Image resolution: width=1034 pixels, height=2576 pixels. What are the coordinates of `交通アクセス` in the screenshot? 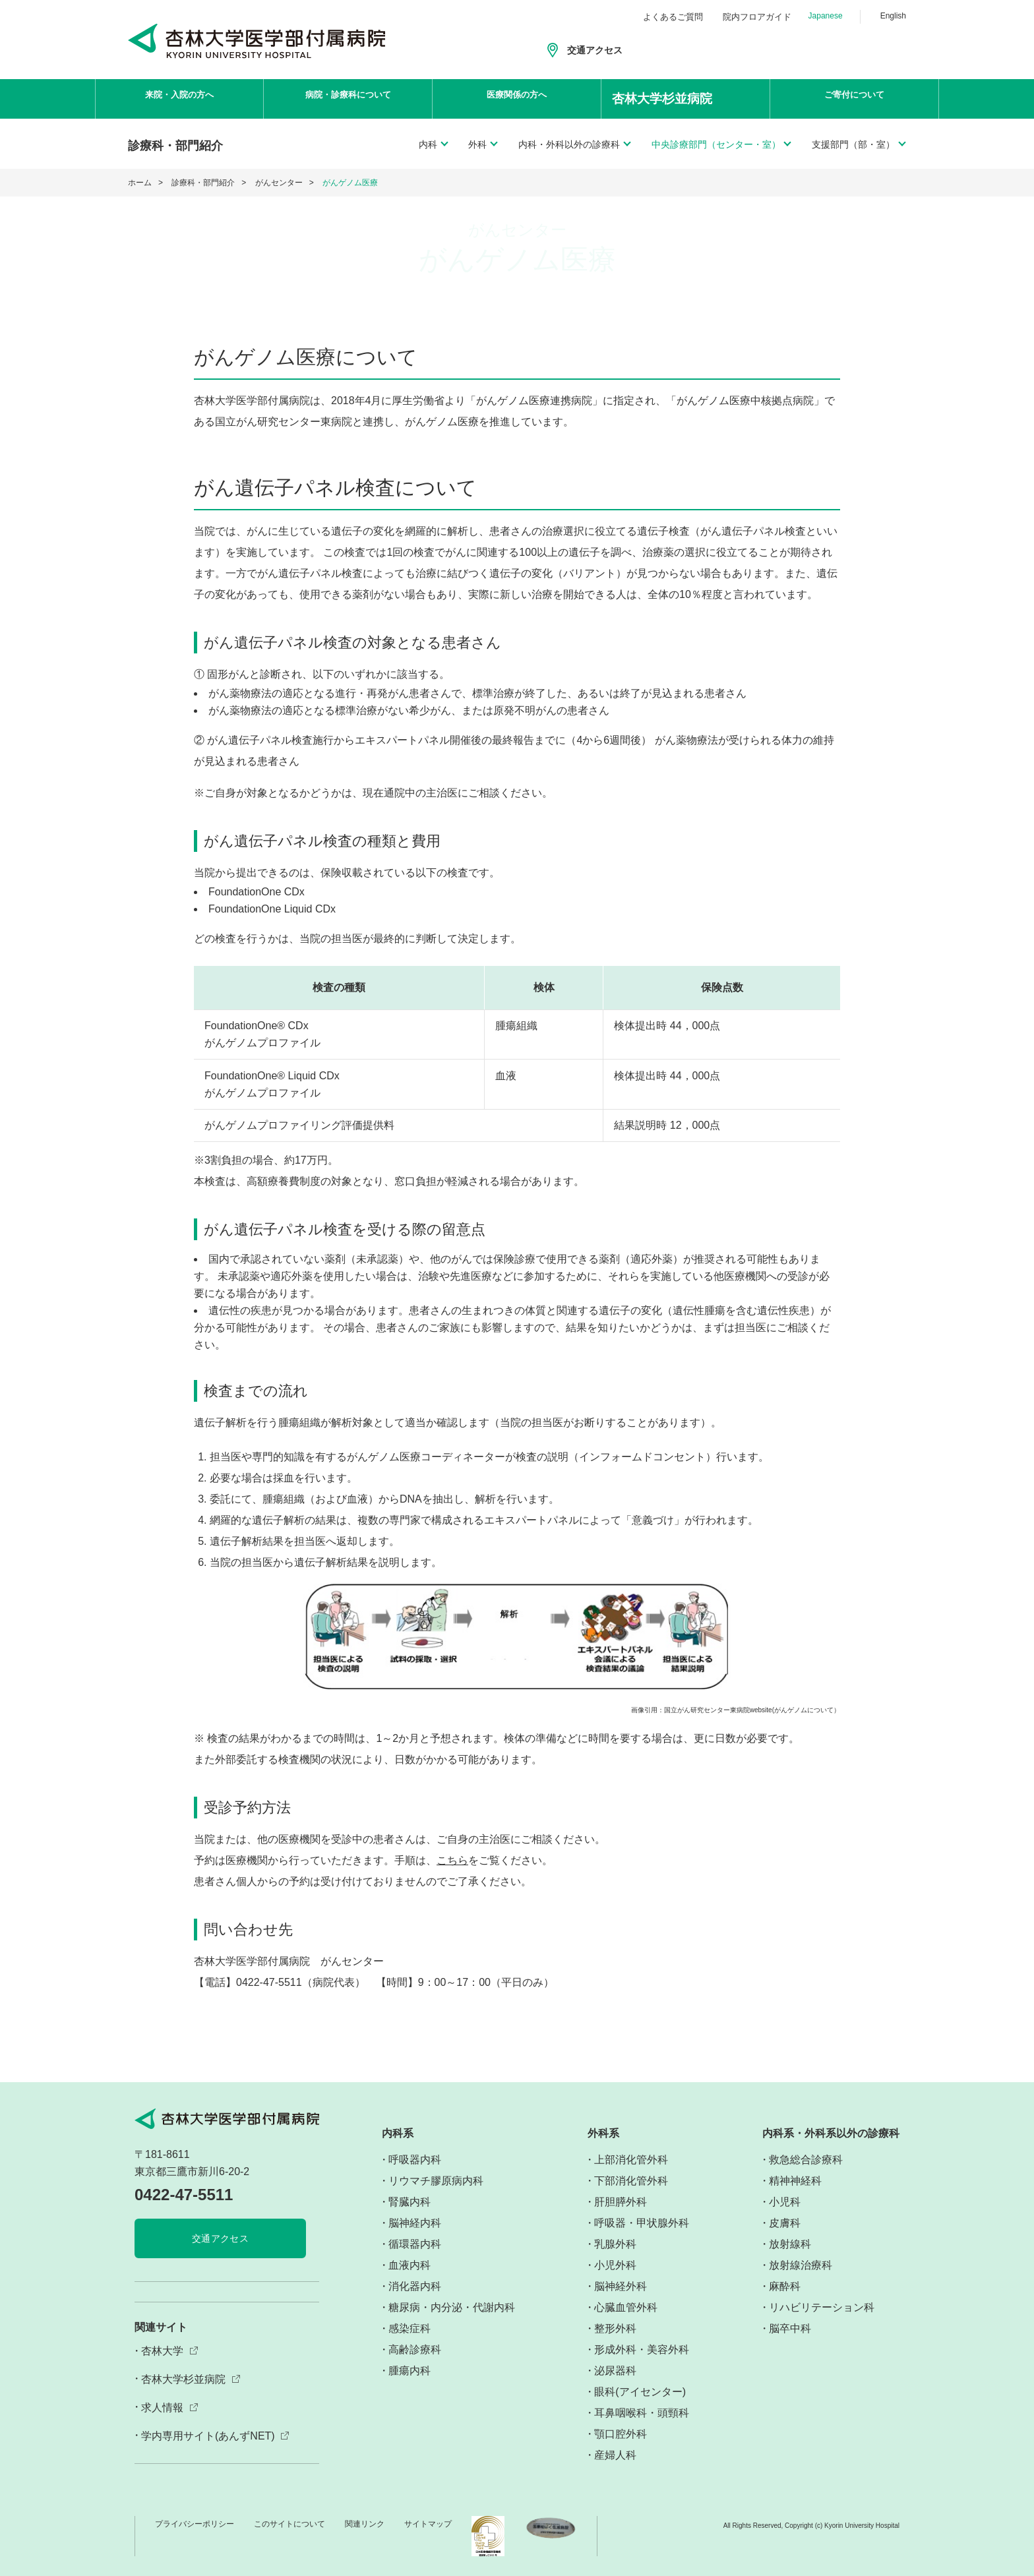 It's located at (595, 50).